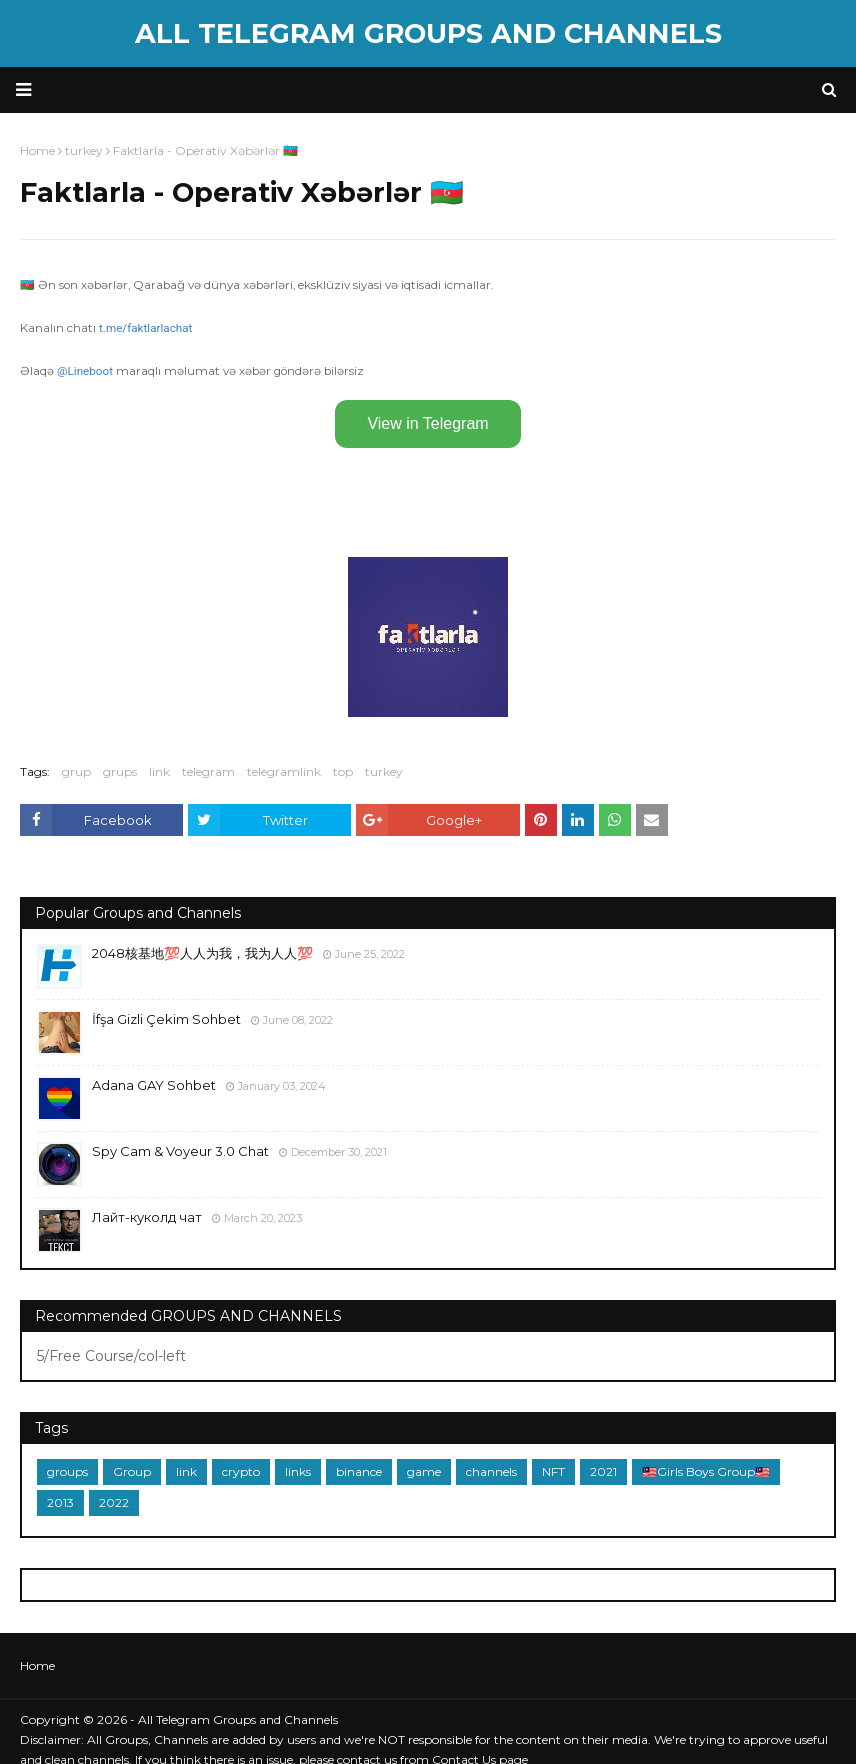 The image size is (856, 1764). I want to click on telegram, so click(208, 771).